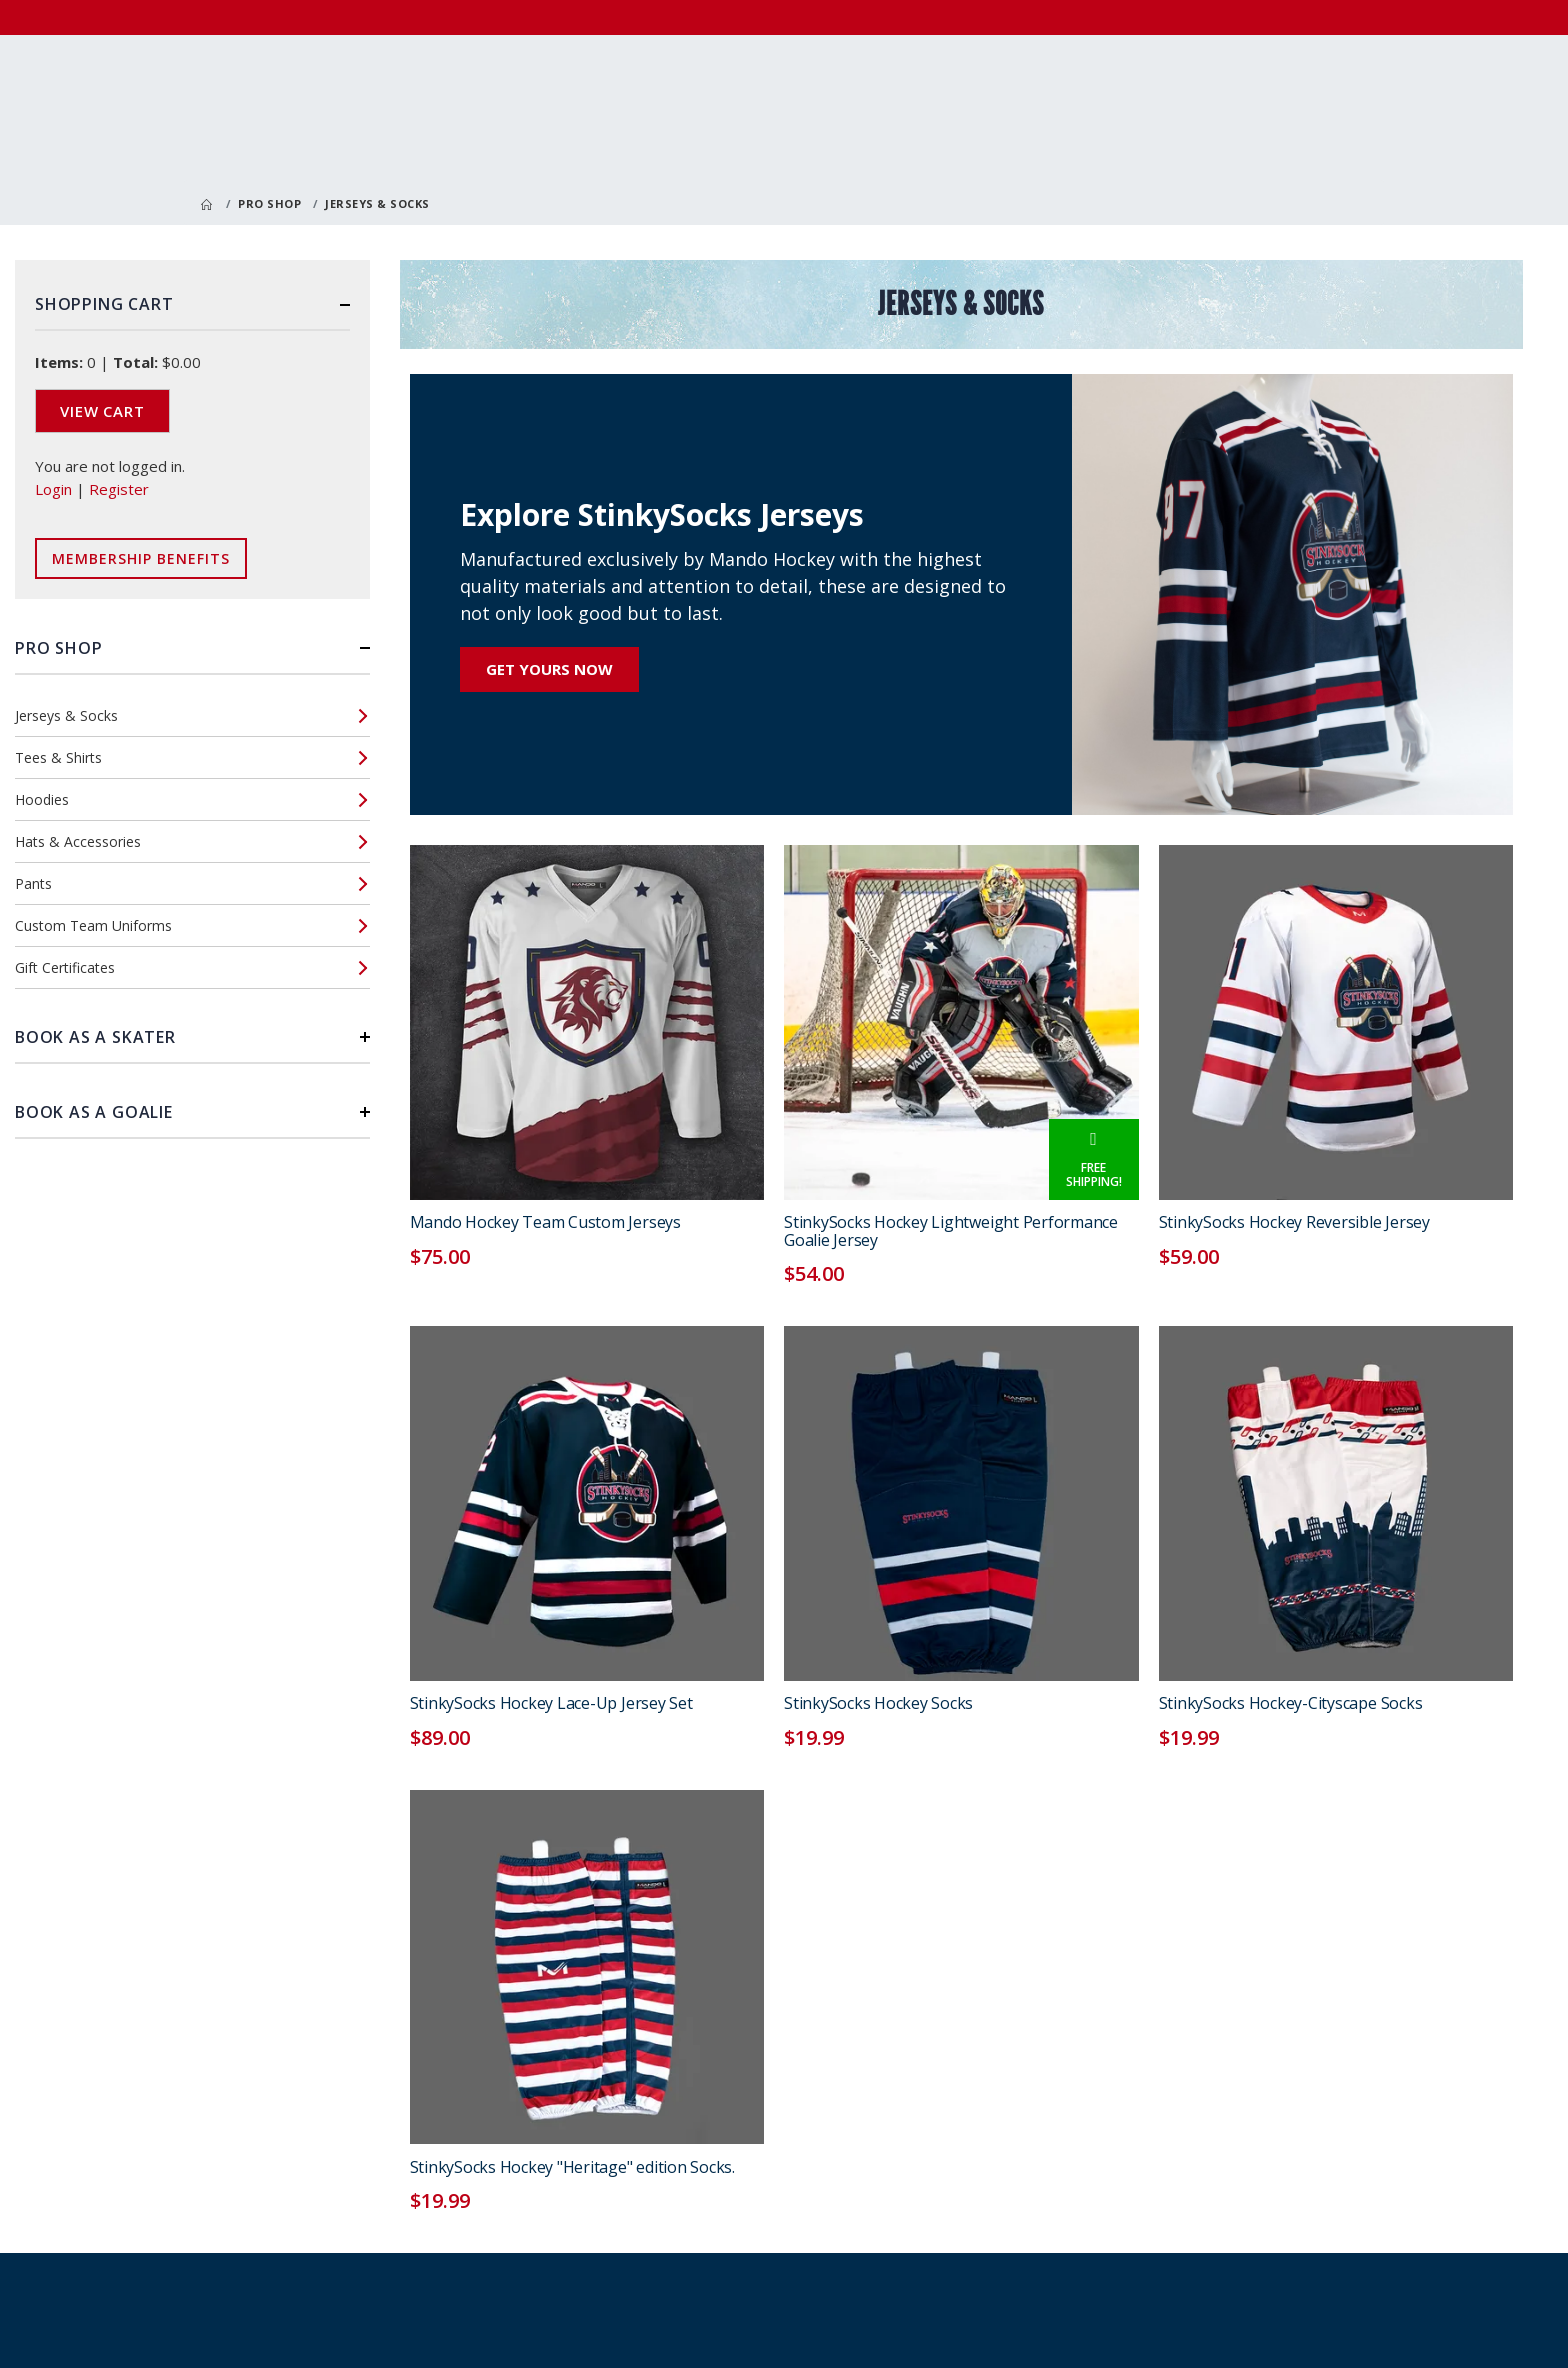  I want to click on Book as a Skater [button], so click(95, 1037).